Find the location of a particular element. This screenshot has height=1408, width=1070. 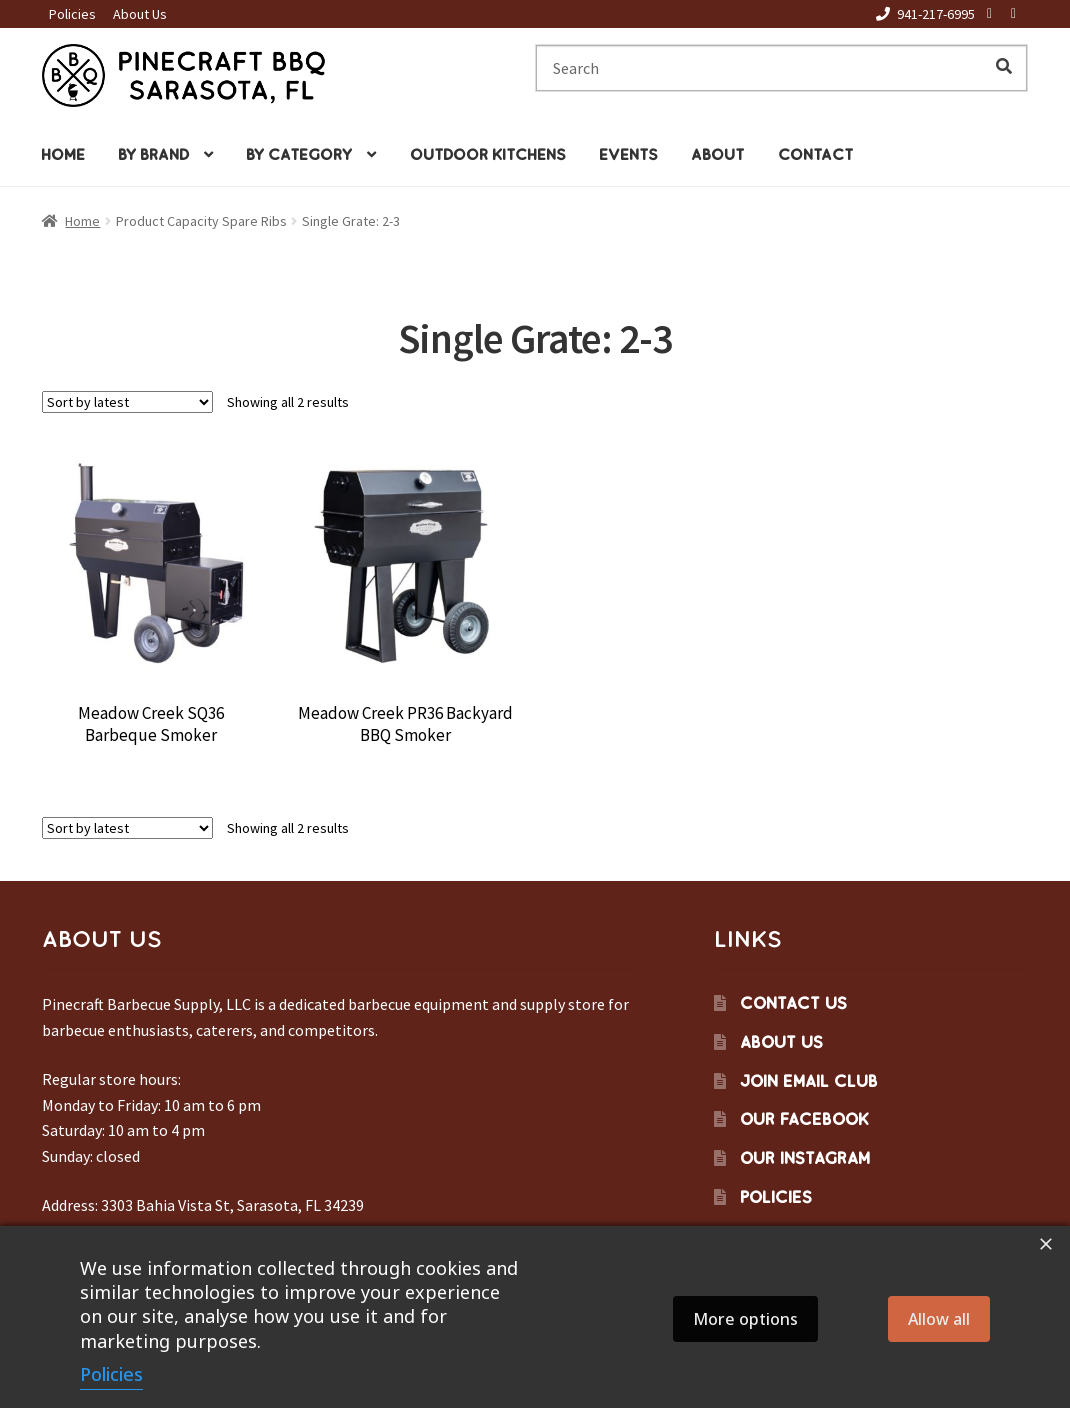

[Shop order] is located at coordinates (127, 402).